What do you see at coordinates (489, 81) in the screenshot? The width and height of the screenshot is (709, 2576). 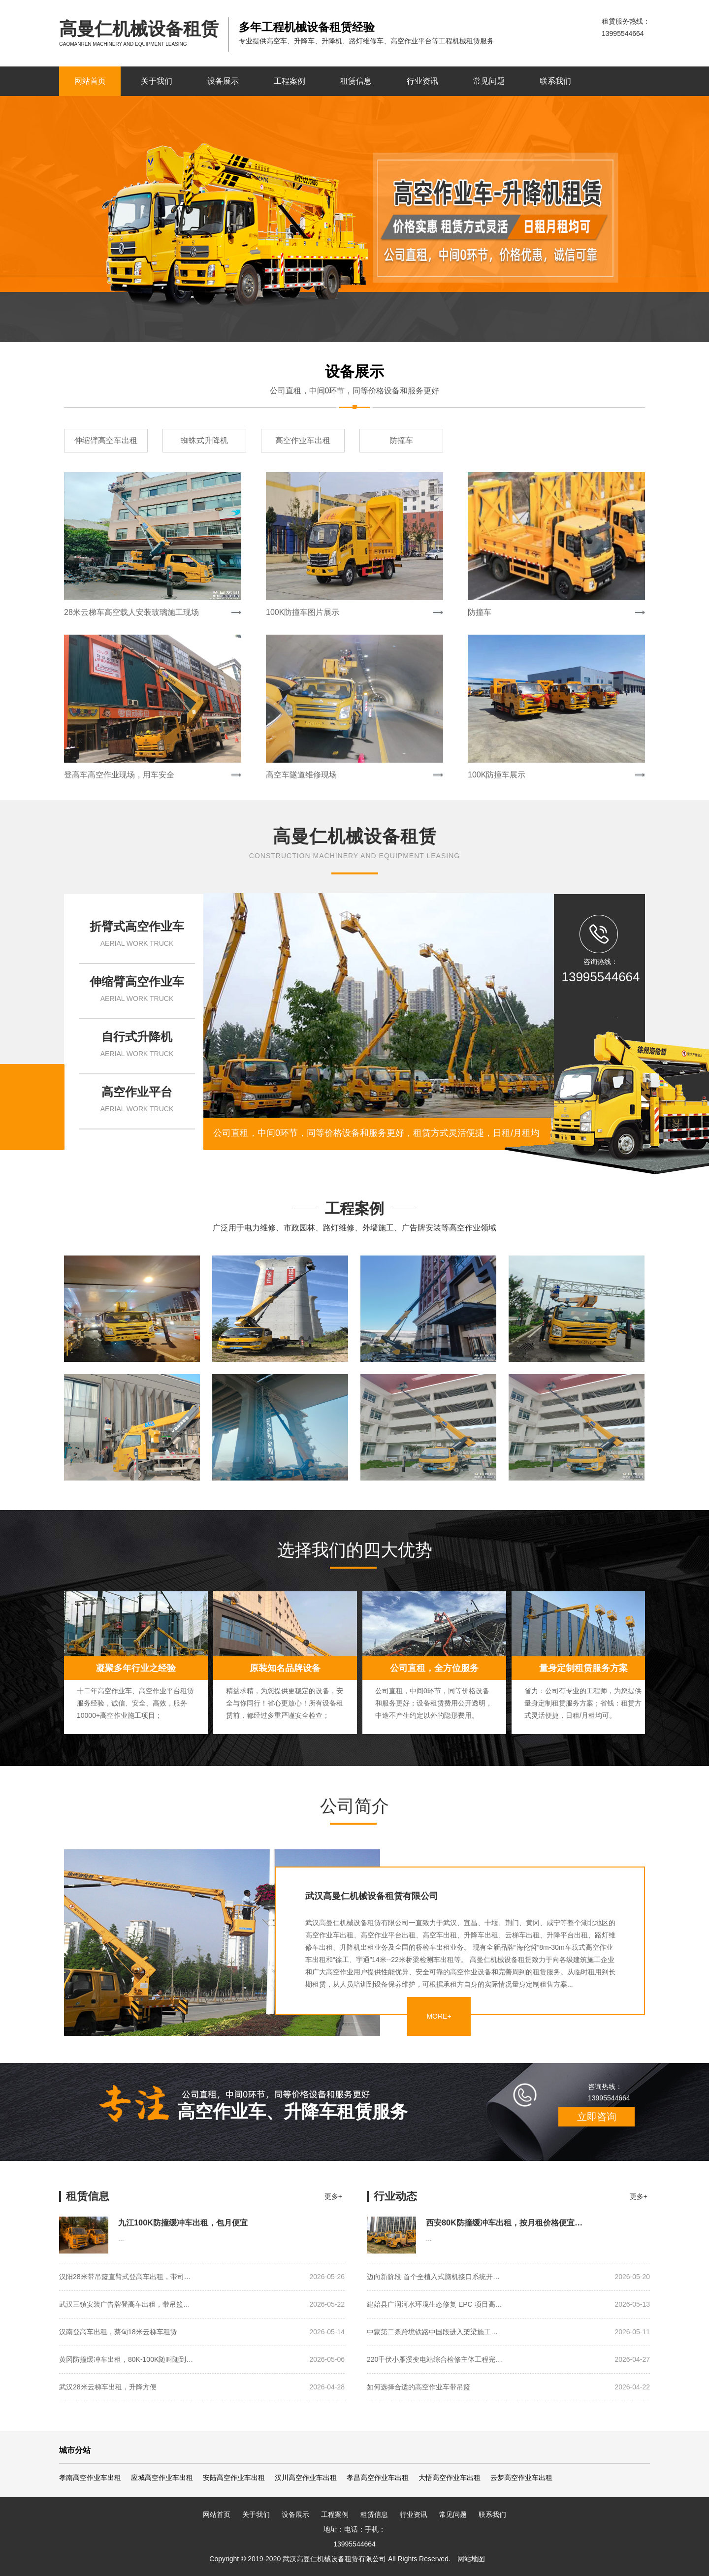 I see `常见问题` at bounding box center [489, 81].